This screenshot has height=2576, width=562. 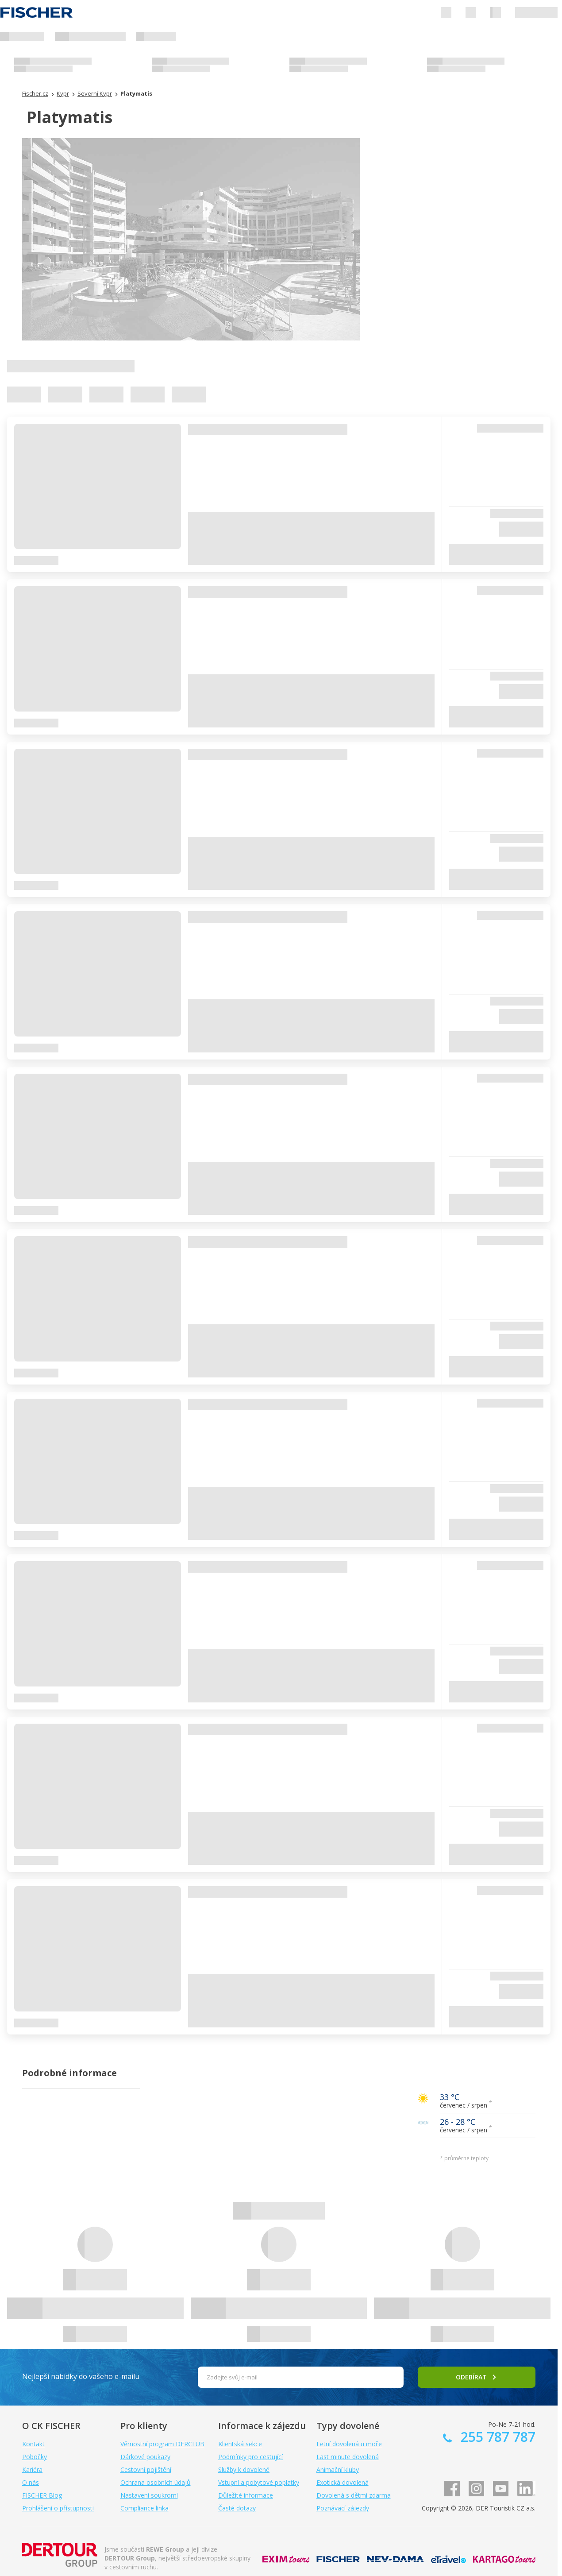 I want to click on Last minute dovolená, so click(x=347, y=2456).